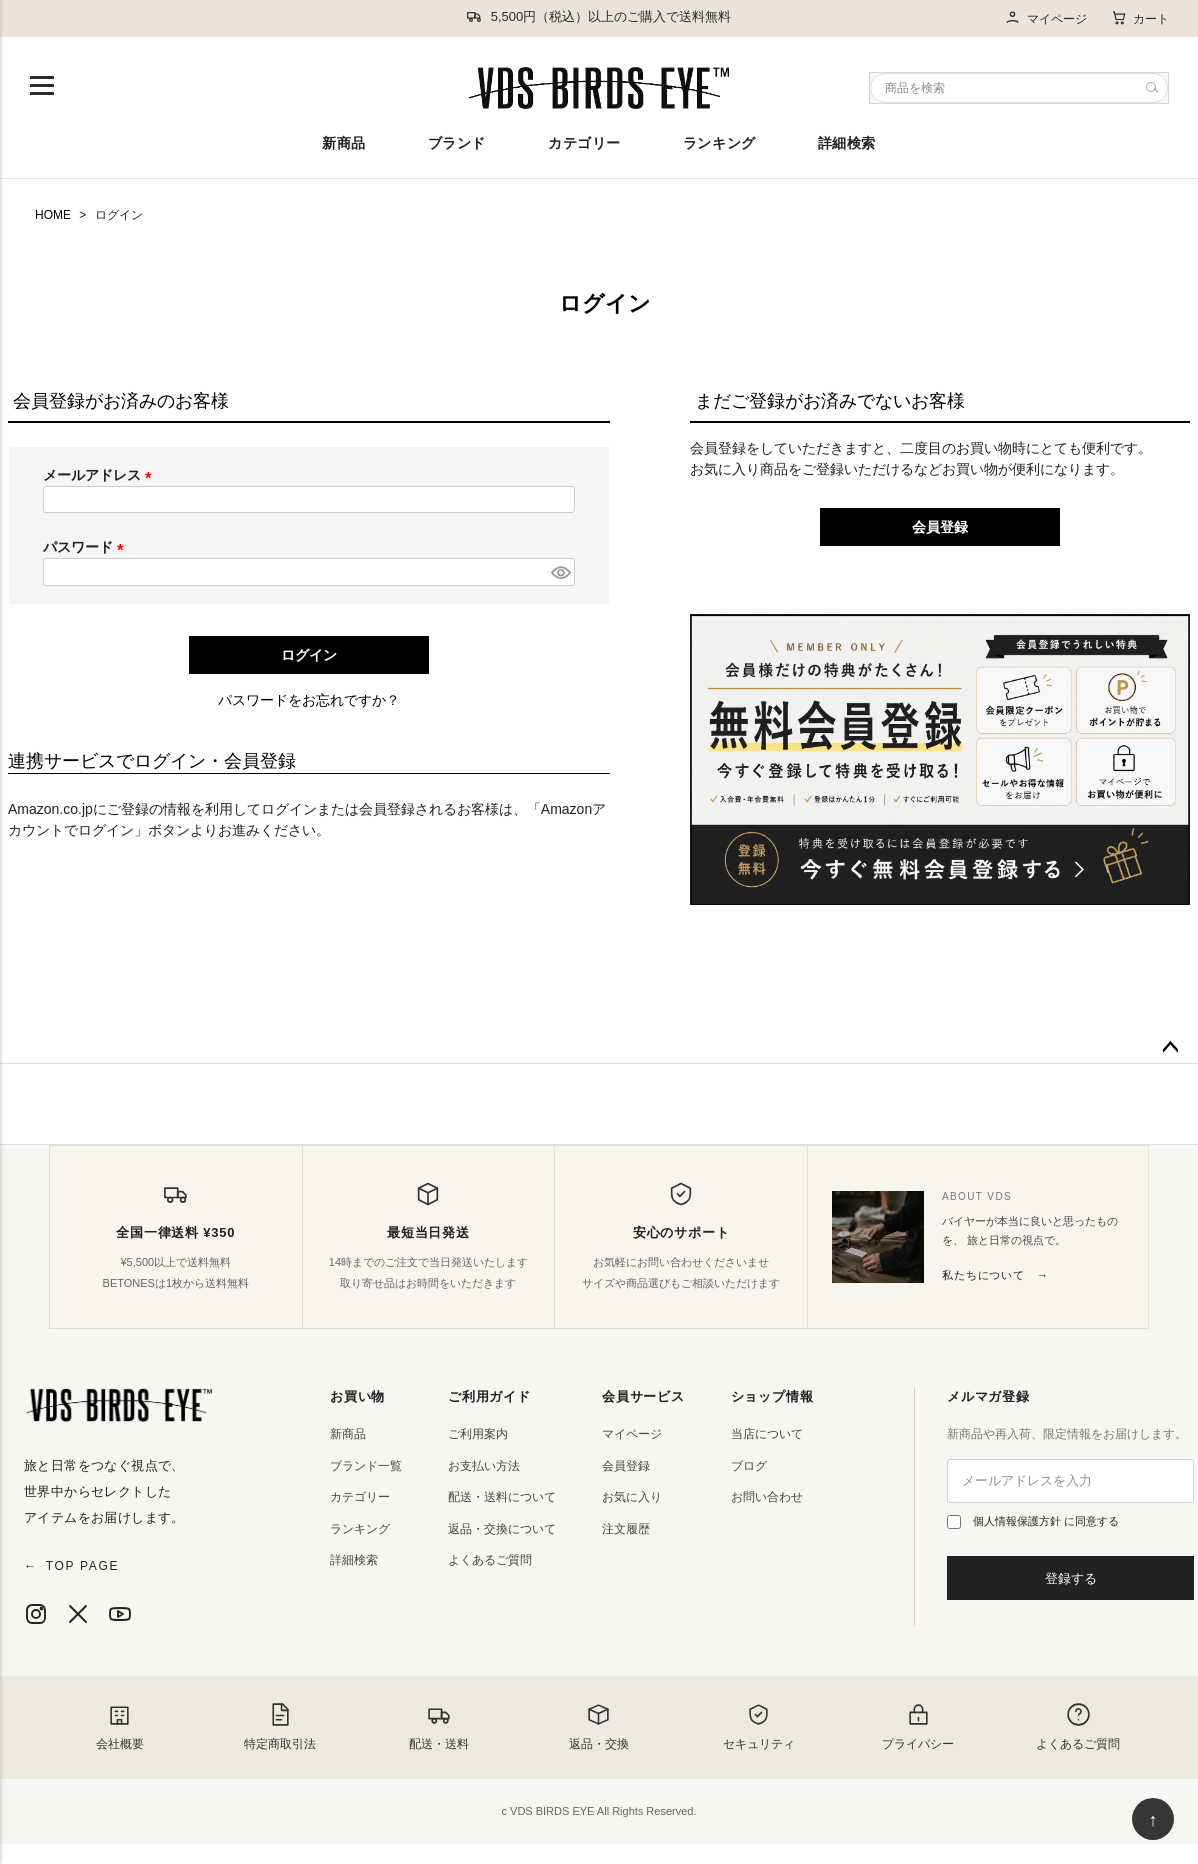 Image resolution: width=1198 pixels, height=1864 pixels. What do you see at coordinates (626, 1466) in the screenshot?
I see `会員登録` at bounding box center [626, 1466].